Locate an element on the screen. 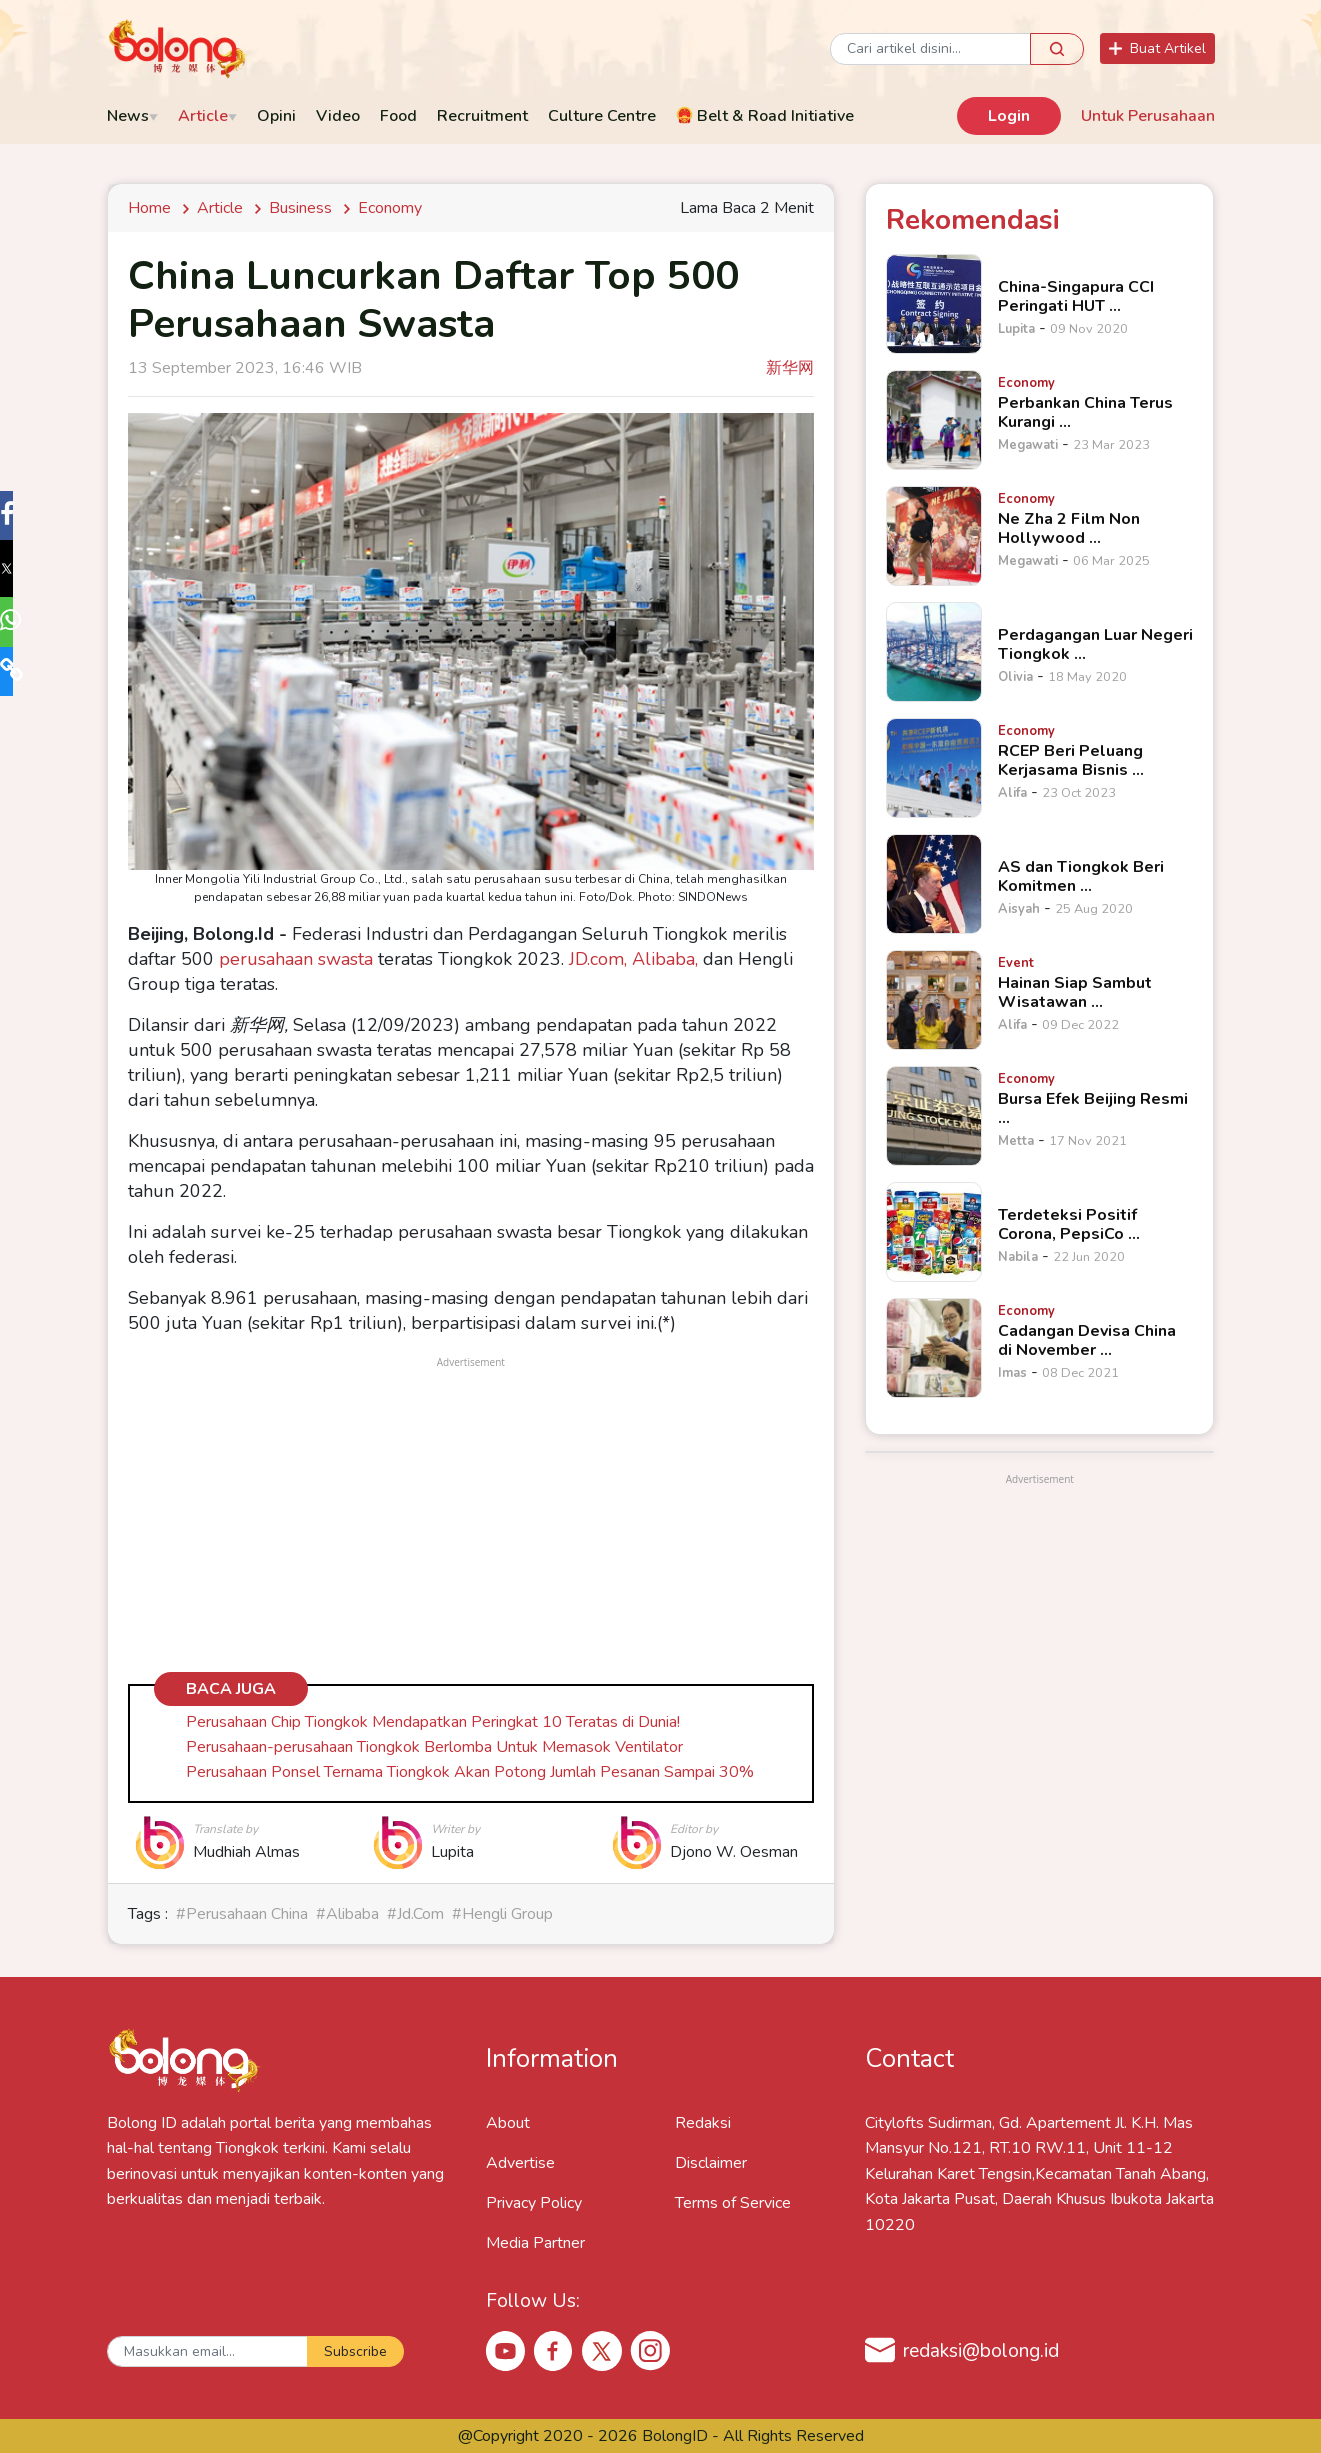 The height and width of the screenshot is (2453, 1321). Buat Artikel is located at coordinates (1157, 48).